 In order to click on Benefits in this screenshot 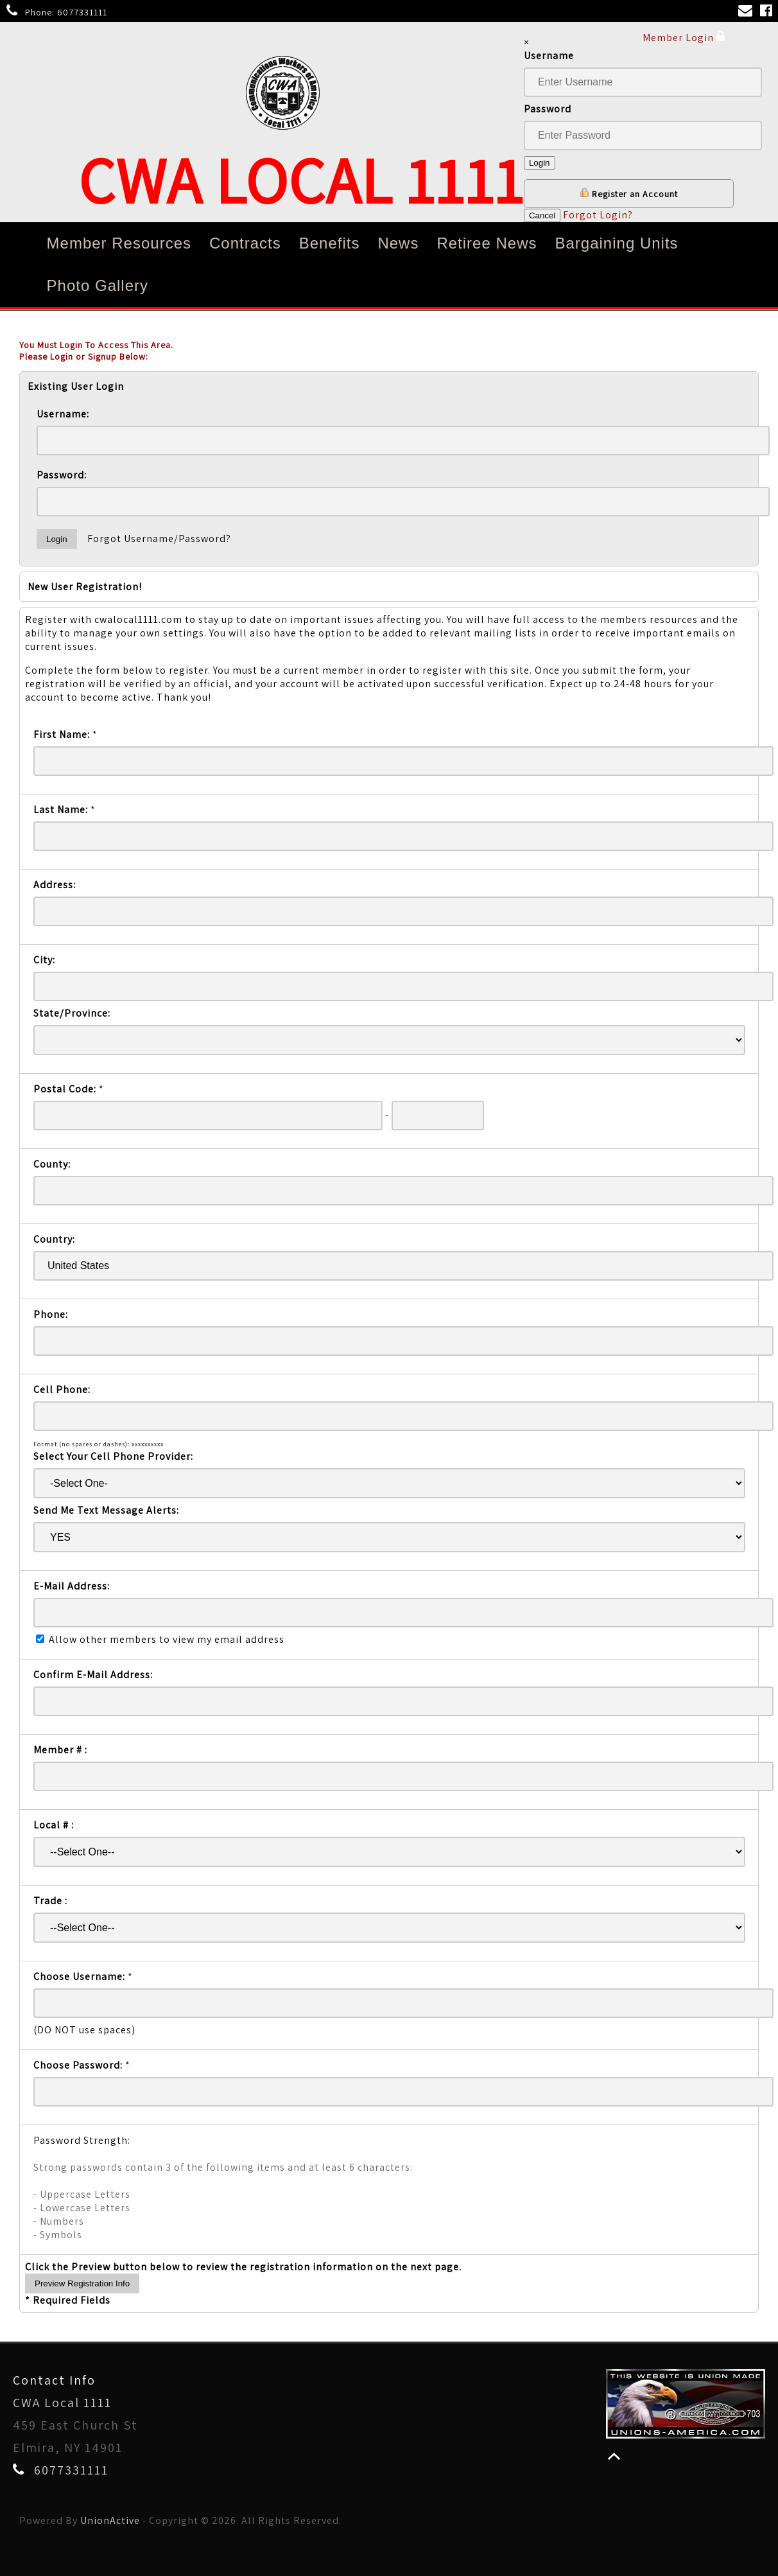, I will do `click(329, 243)`.